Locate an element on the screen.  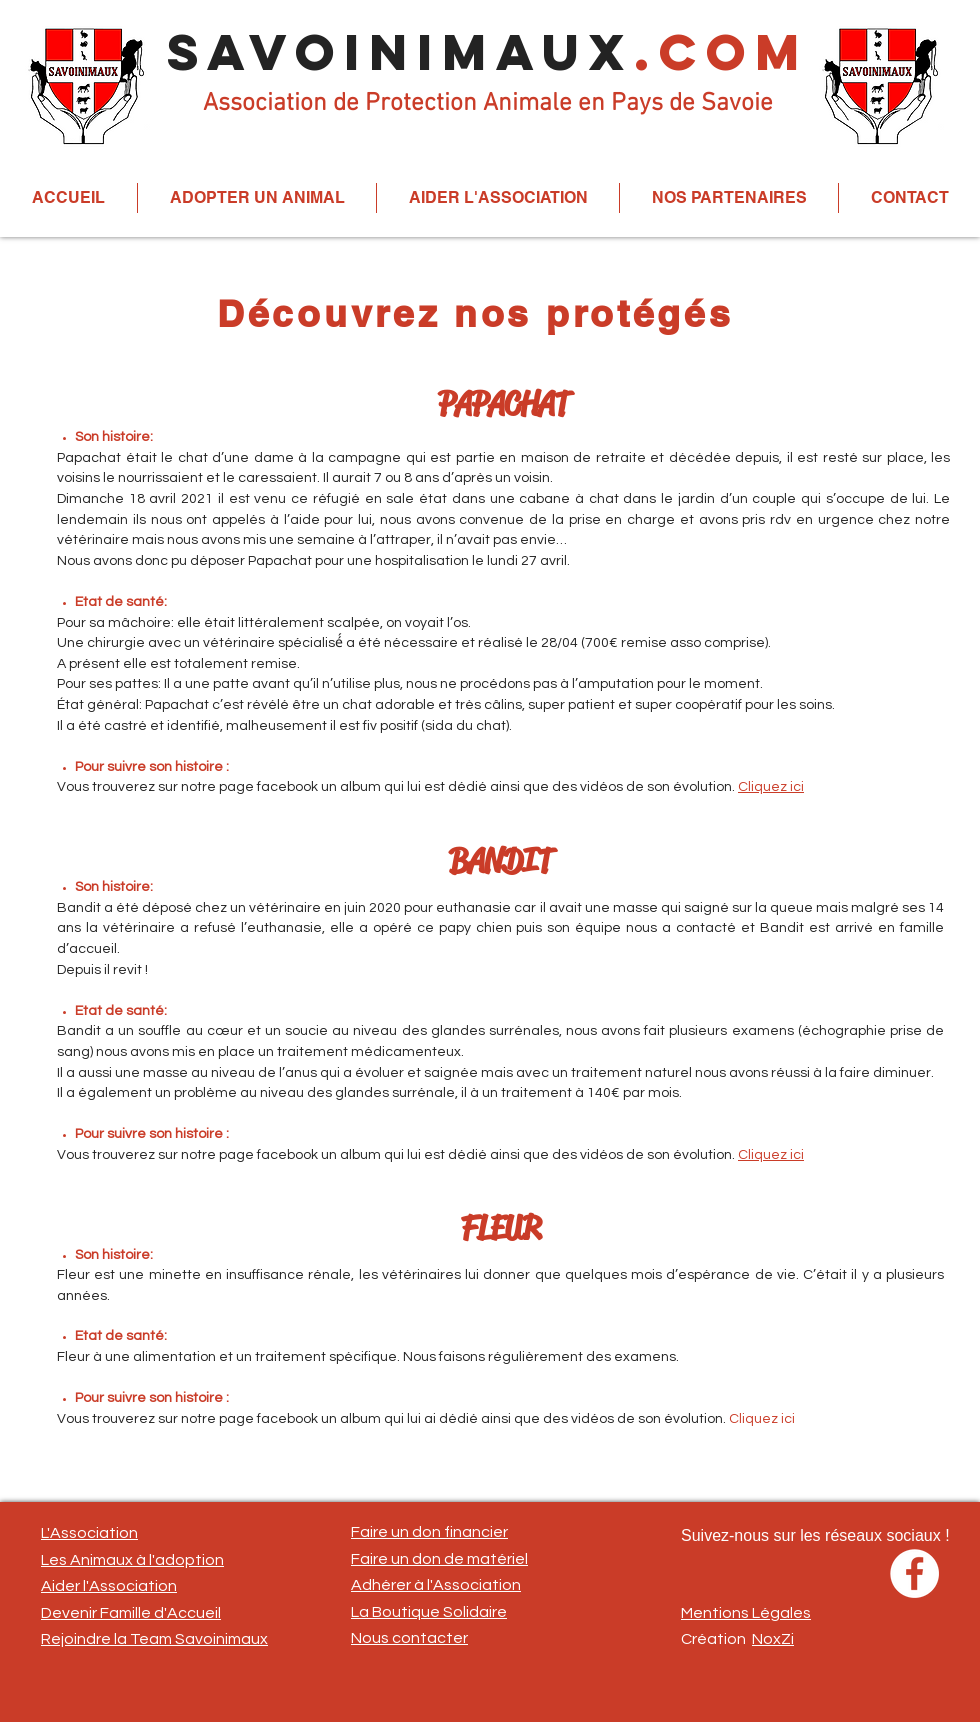
NoxZi is located at coordinates (773, 1639).